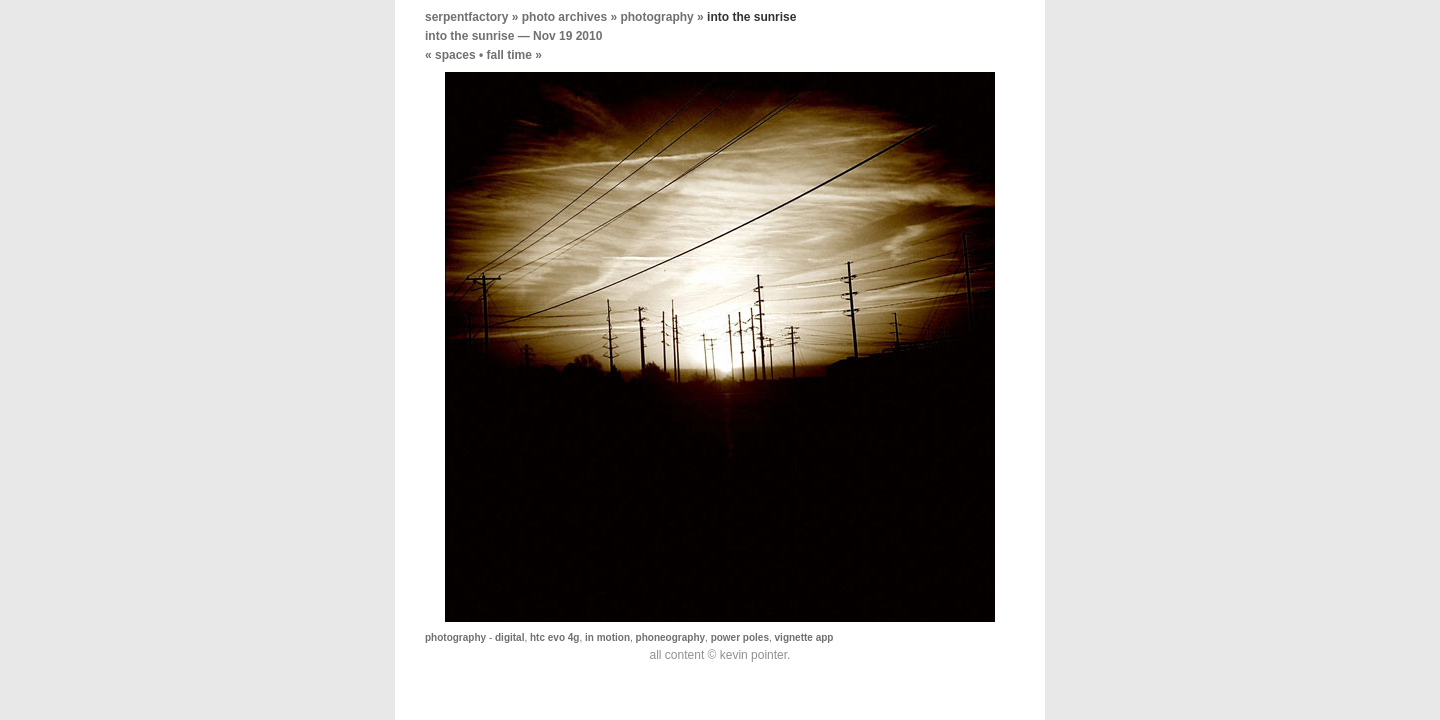  Describe the element at coordinates (607, 637) in the screenshot. I see `in motion` at that location.